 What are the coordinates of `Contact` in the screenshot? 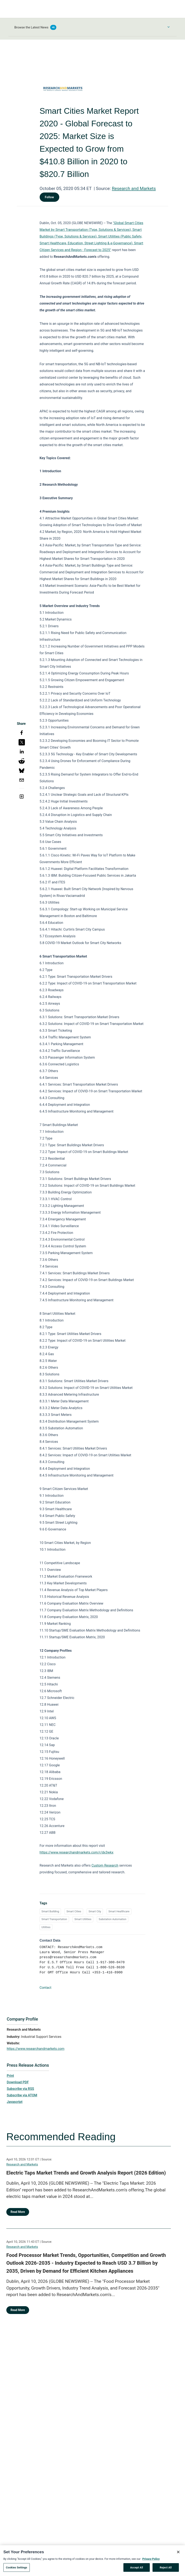 It's located at (45, 1988).